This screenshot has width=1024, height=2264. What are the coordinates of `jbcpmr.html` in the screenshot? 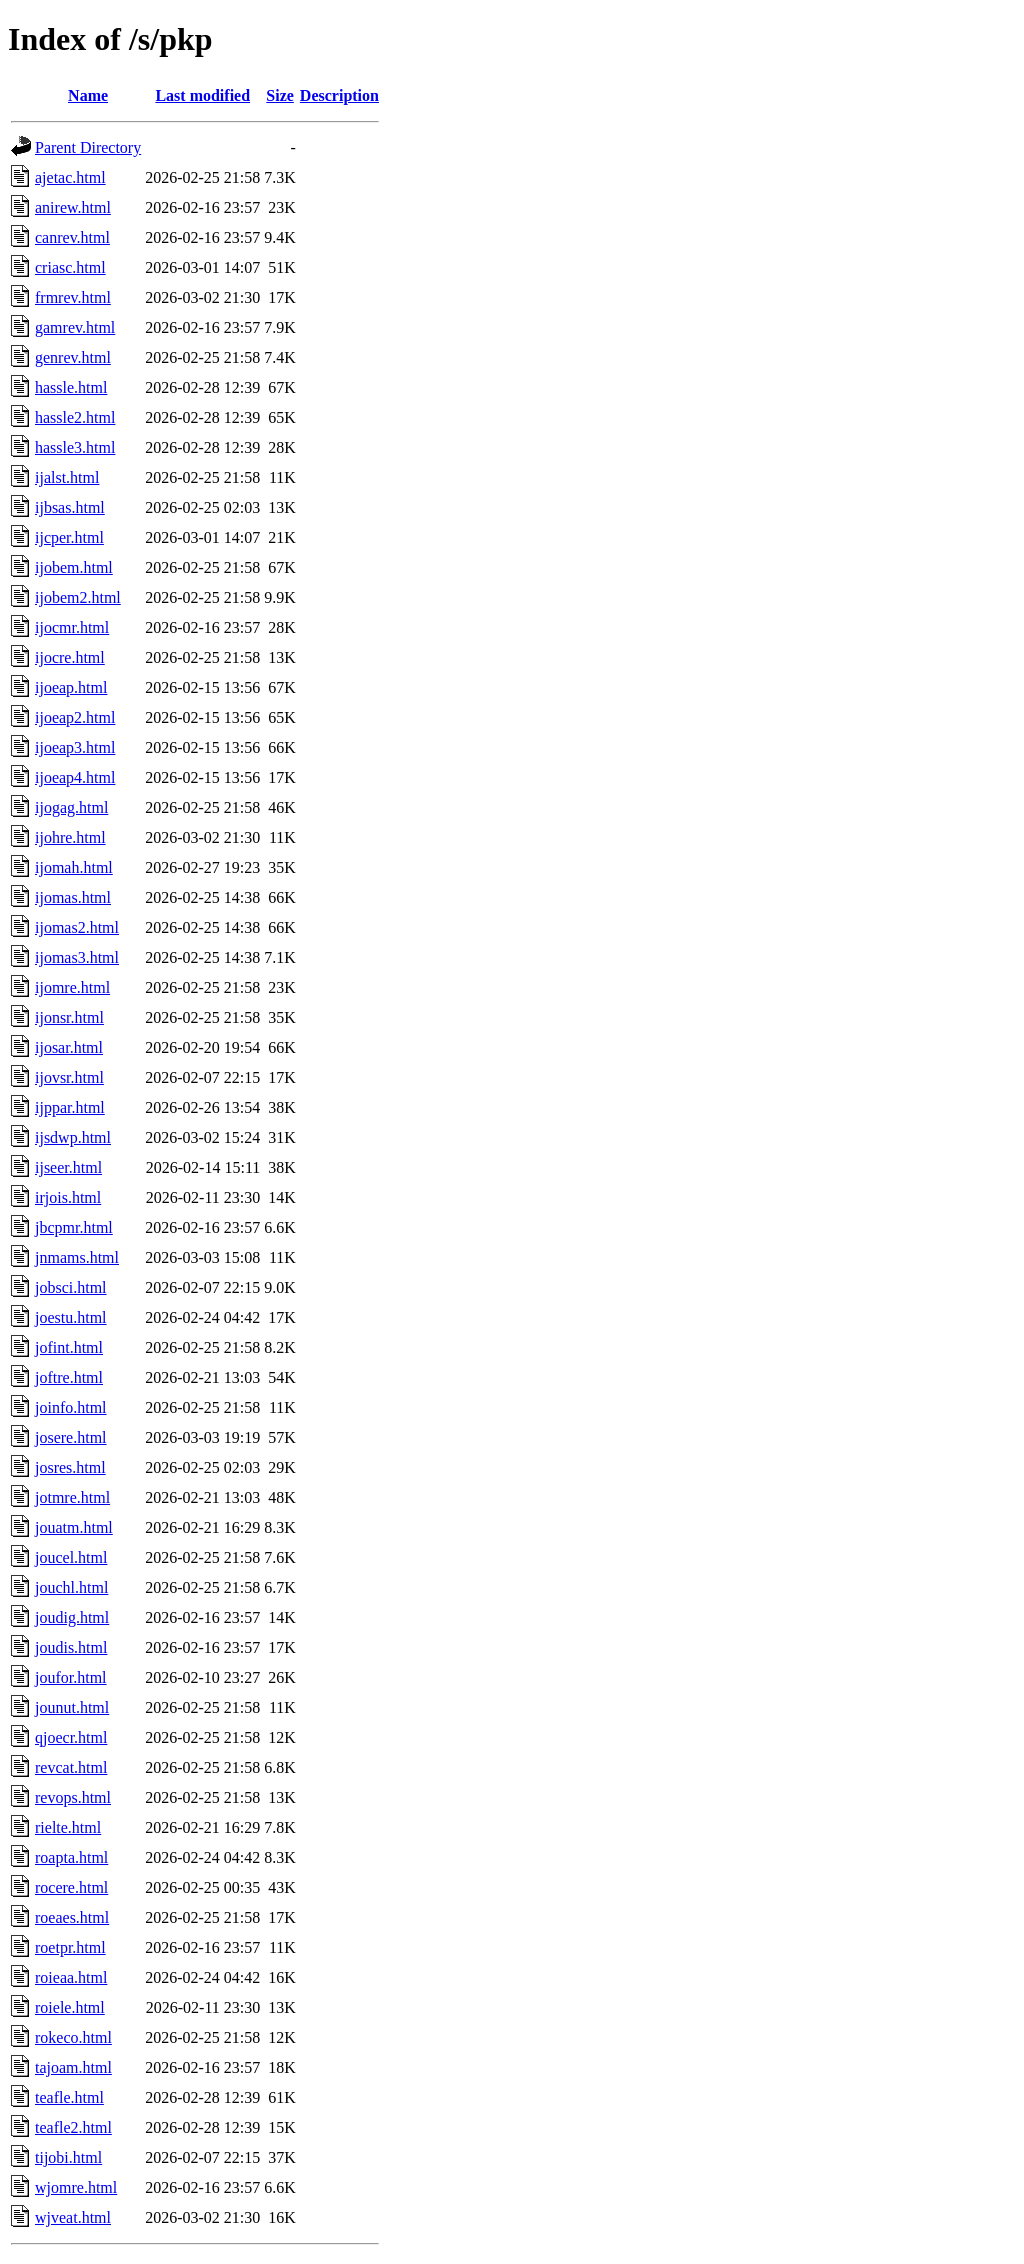 It's located at (74, 1227).